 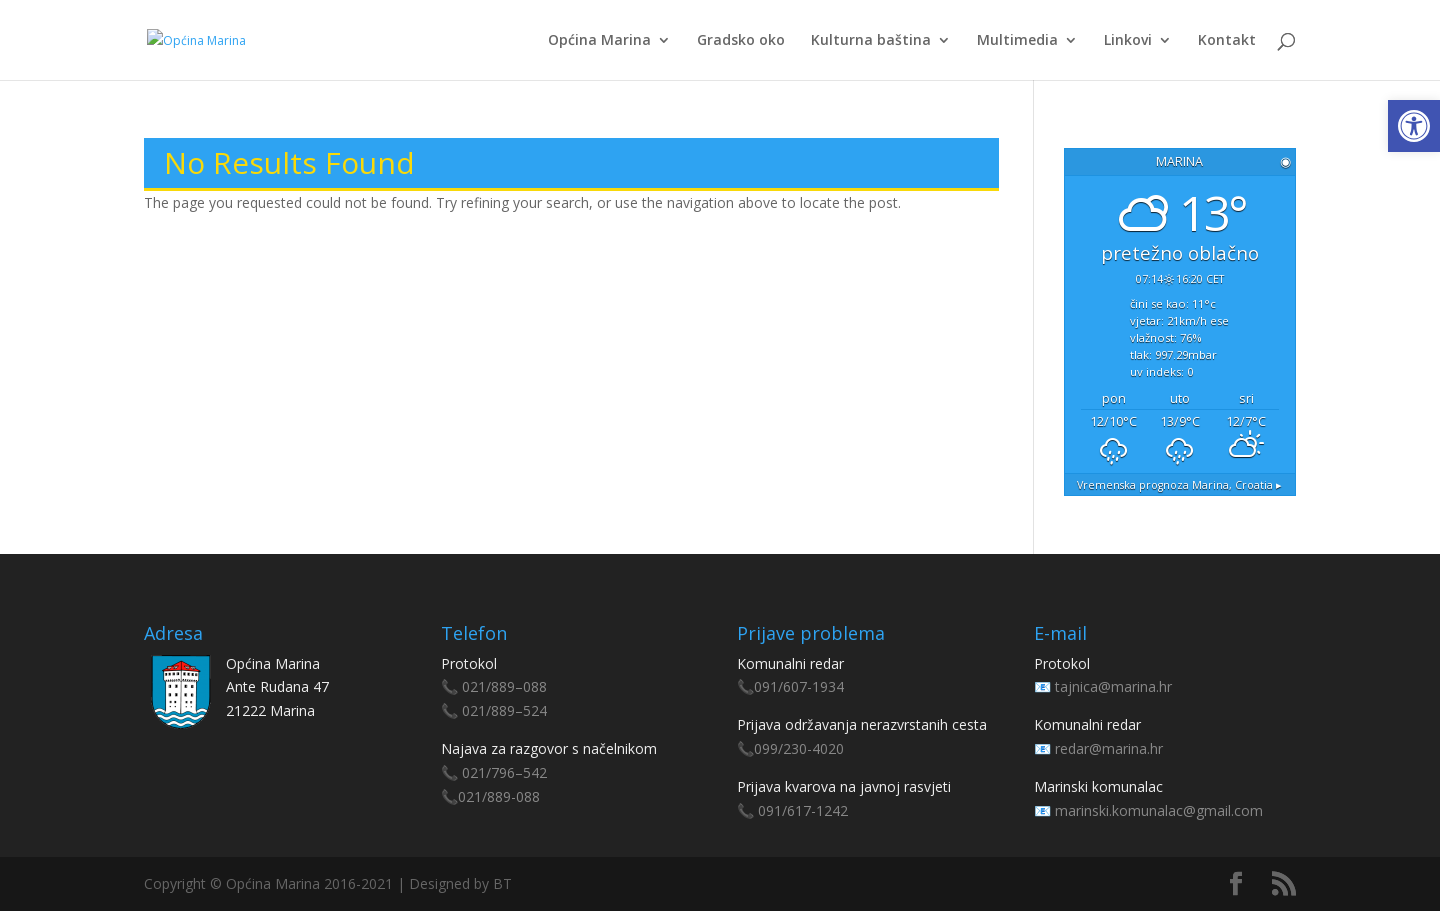 What do you see at coordinates (599, 41) in the screenshot?
I see `Općina Marina` at bounding box center [599, 41].